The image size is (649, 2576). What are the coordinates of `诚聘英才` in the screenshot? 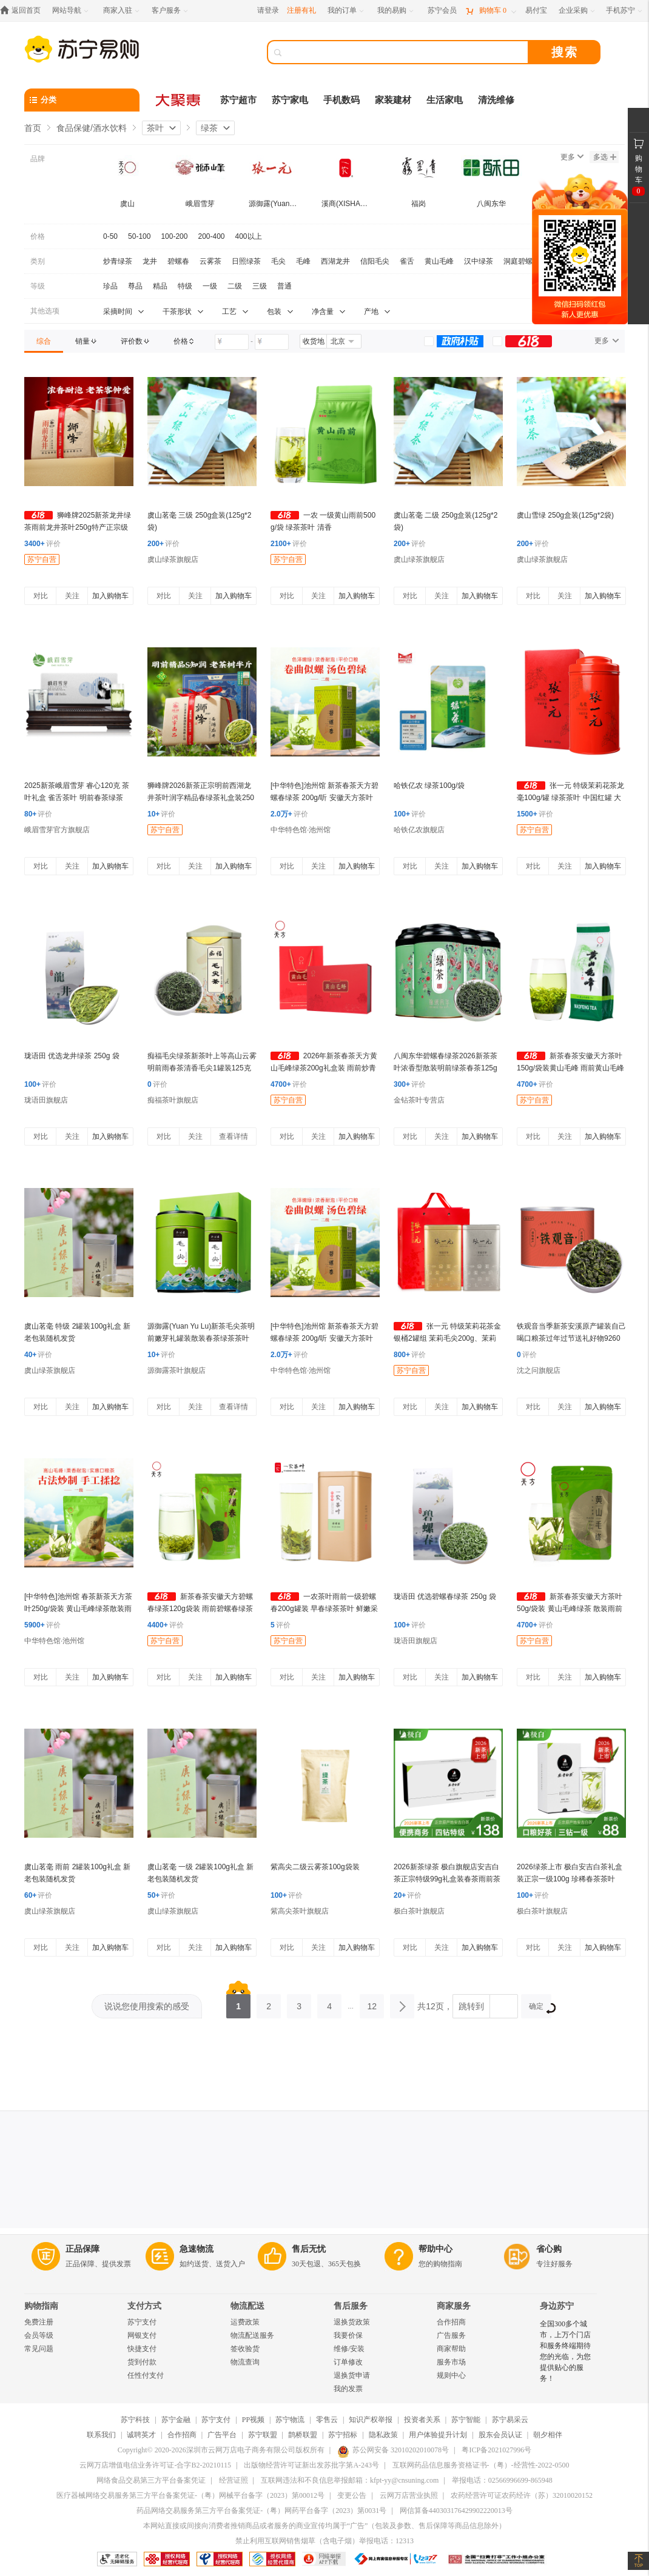 It's located at (141, 2435).